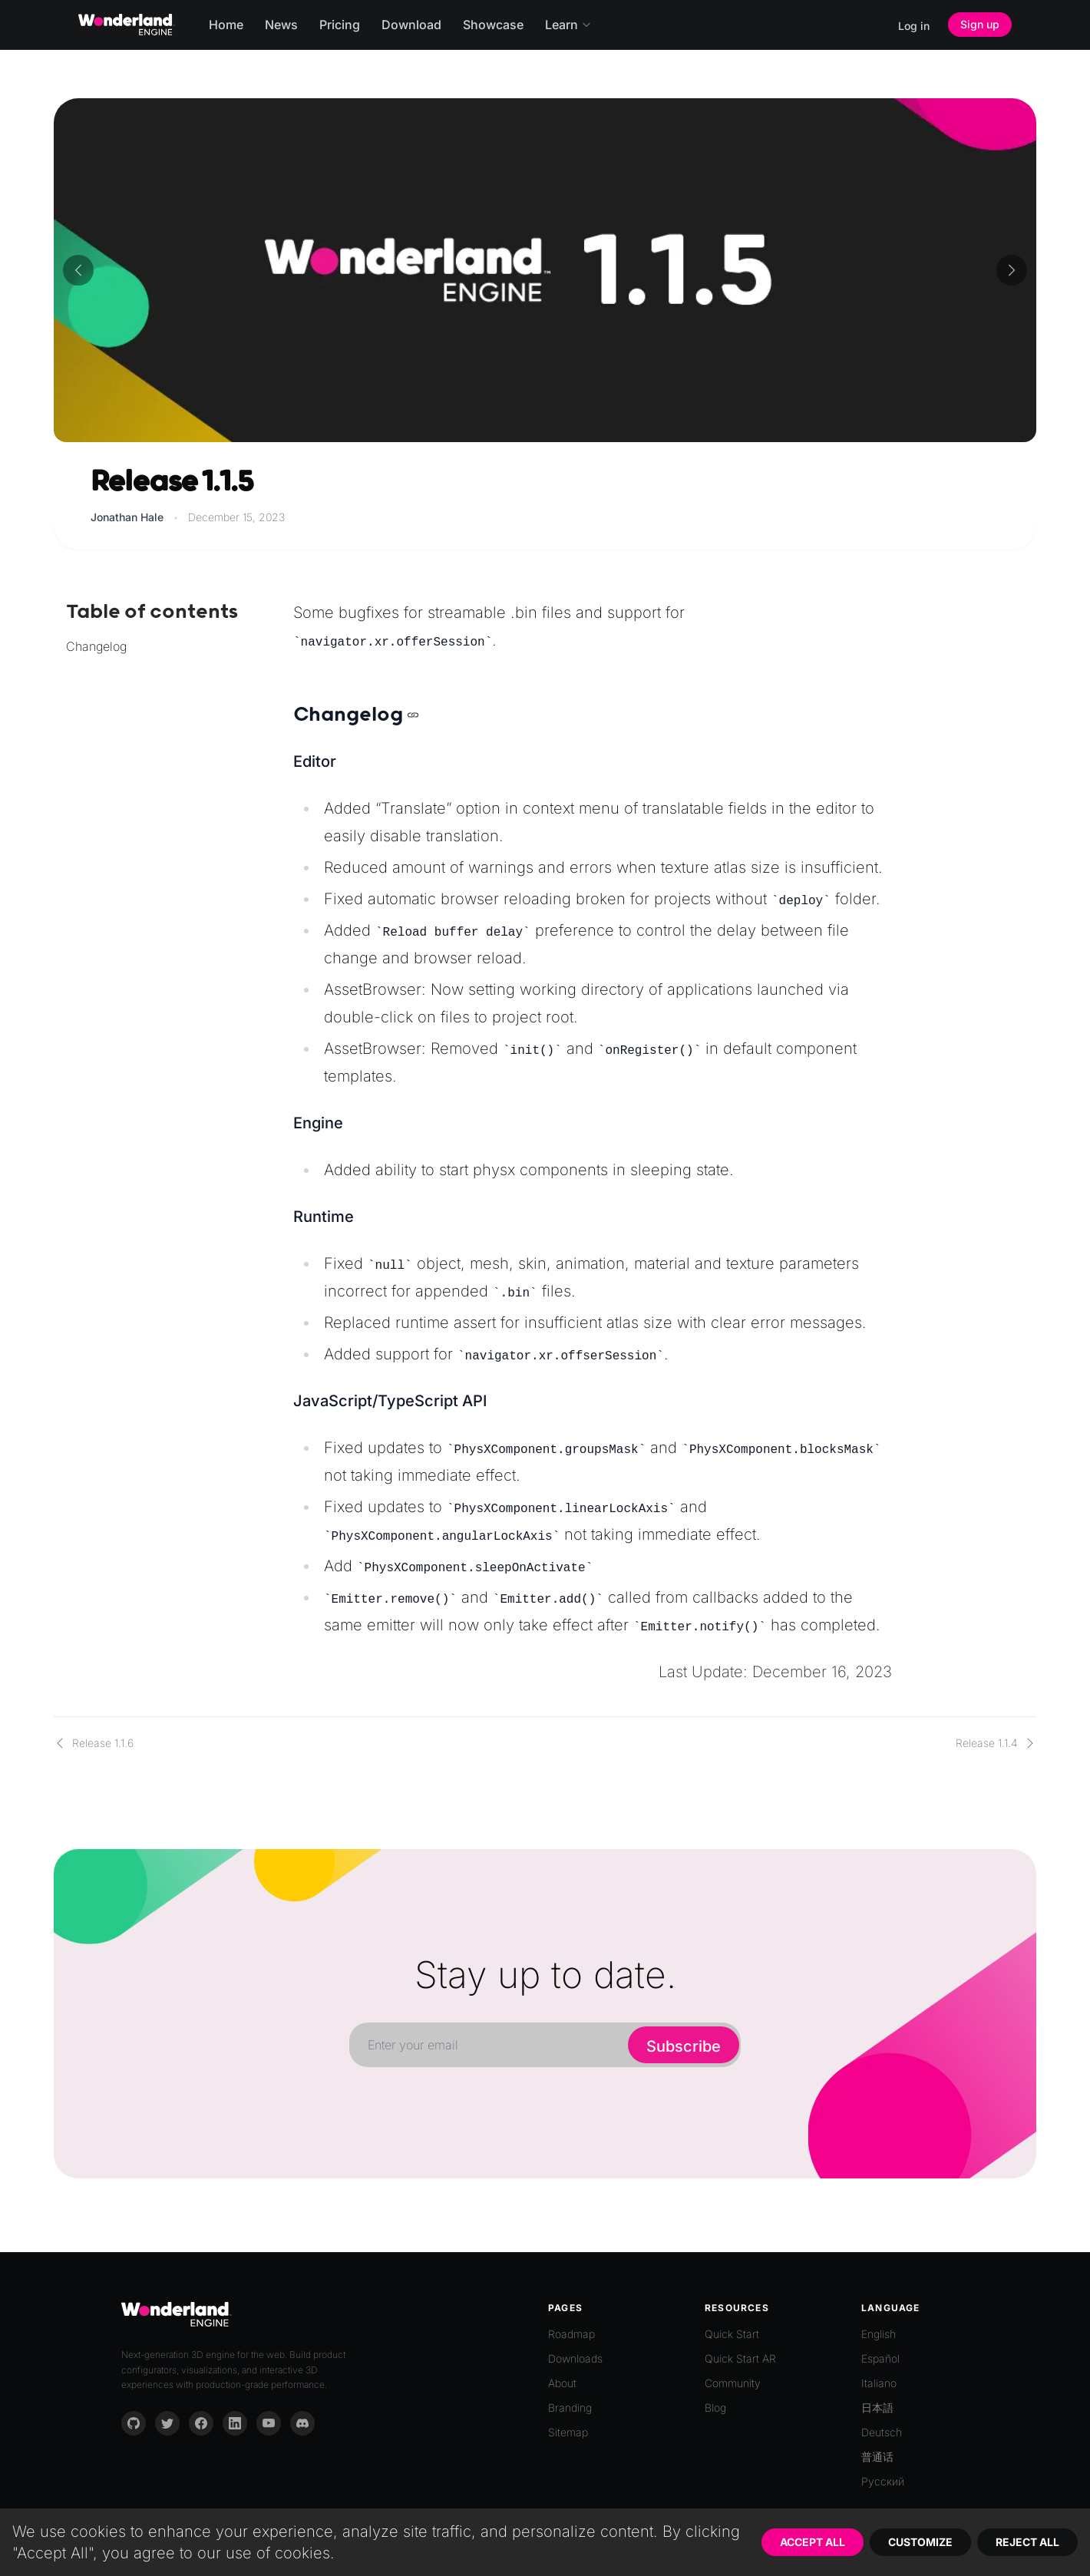 The image size is (1090, 2576). I want to click on News, so click(281, 24).